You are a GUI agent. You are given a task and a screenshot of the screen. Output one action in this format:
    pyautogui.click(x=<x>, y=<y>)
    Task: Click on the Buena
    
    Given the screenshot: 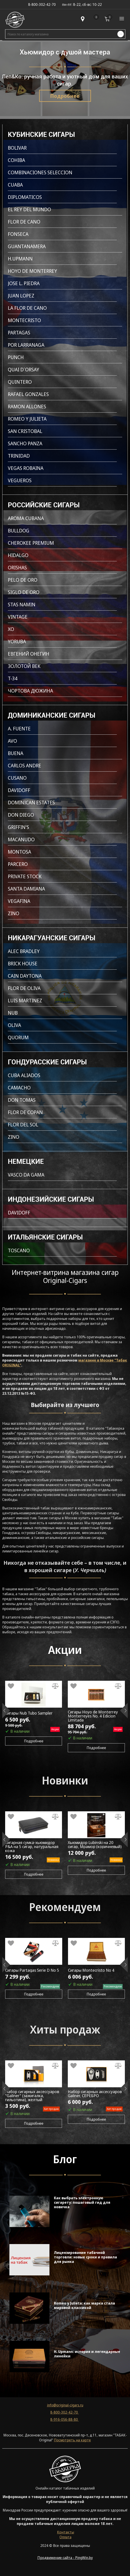 What is the action you would take?
    pyautogui.click(x=15, y=753)
    